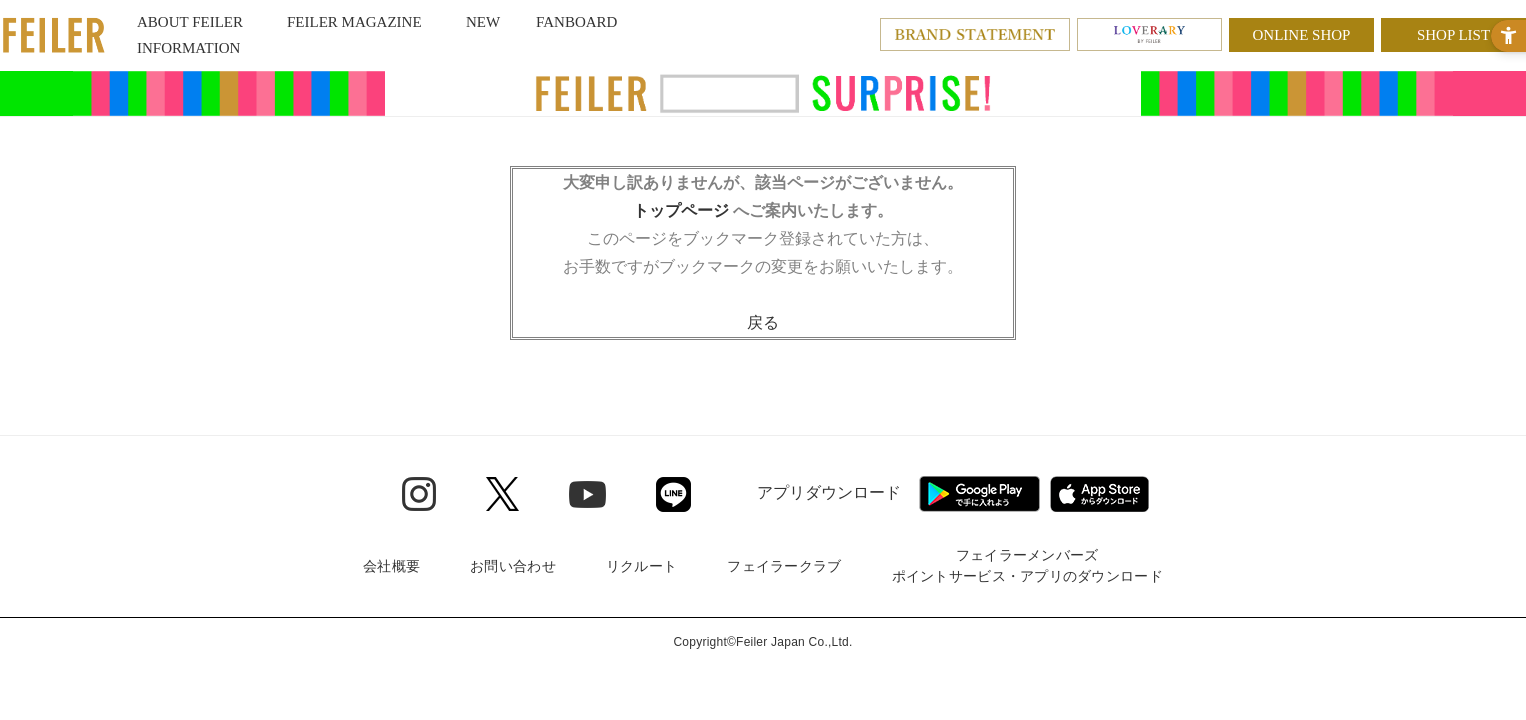 The width and height of the screenshot is (1526, 720). I want to click on [App Store - Open in New Tab], so click(1099, 494).